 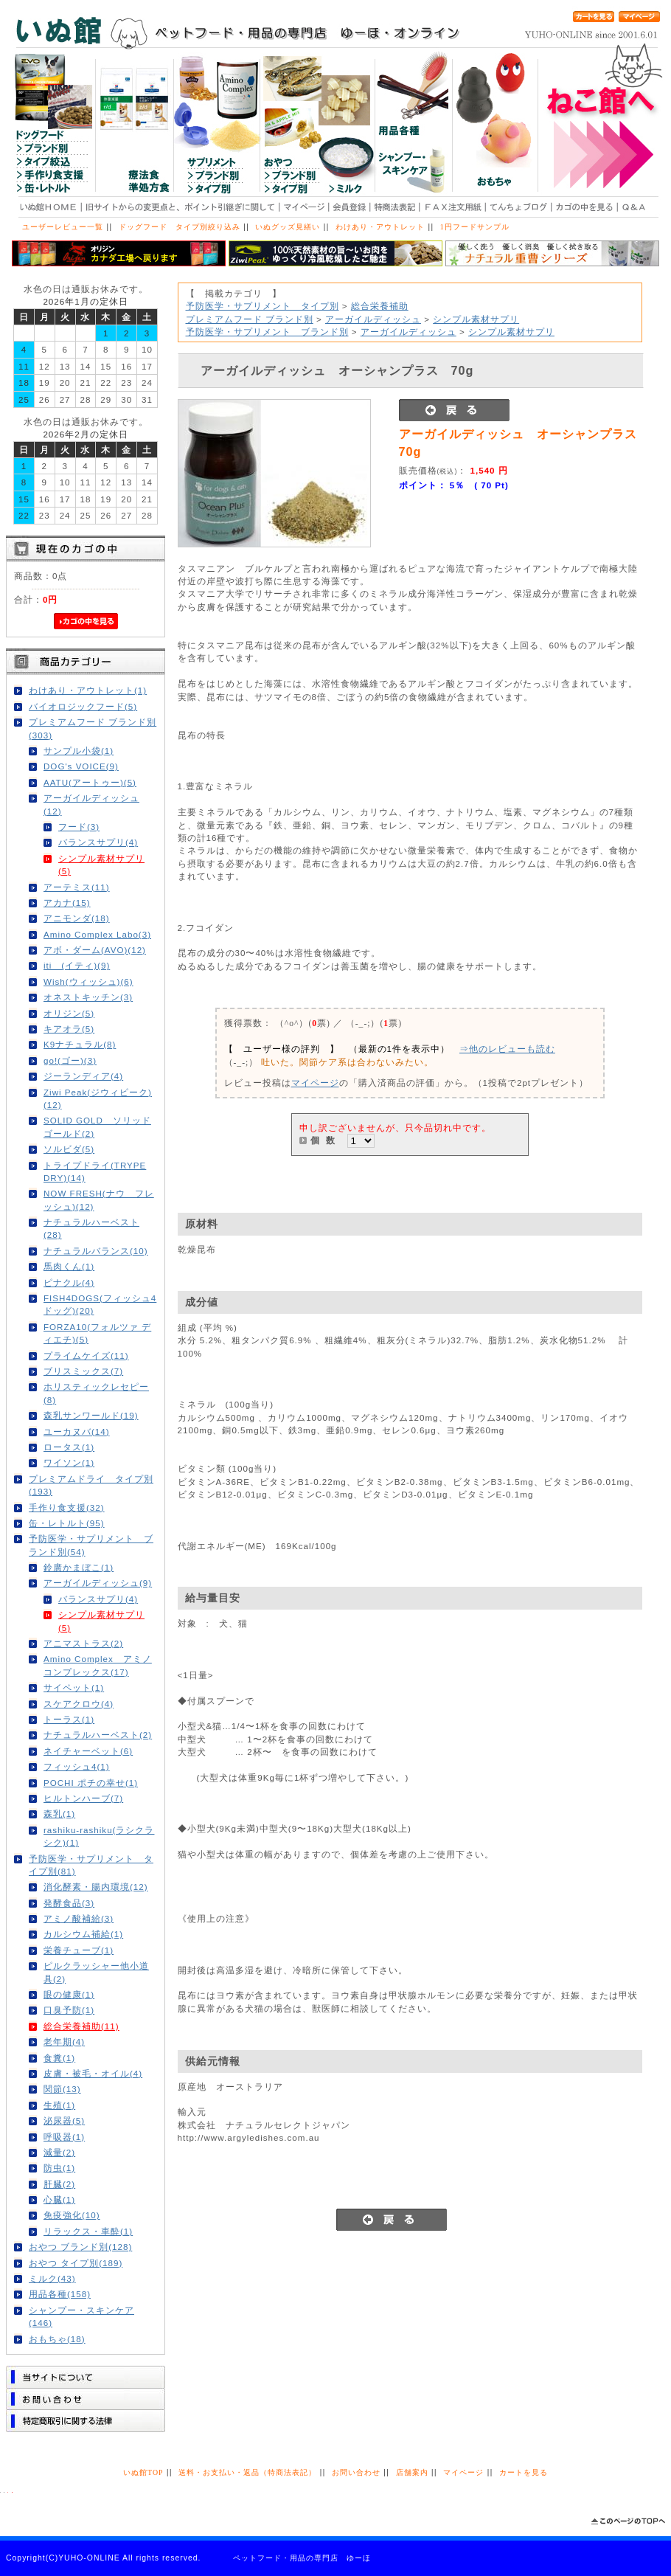 I want to click on バランスサプリ(4), so click(x=98, y=842).